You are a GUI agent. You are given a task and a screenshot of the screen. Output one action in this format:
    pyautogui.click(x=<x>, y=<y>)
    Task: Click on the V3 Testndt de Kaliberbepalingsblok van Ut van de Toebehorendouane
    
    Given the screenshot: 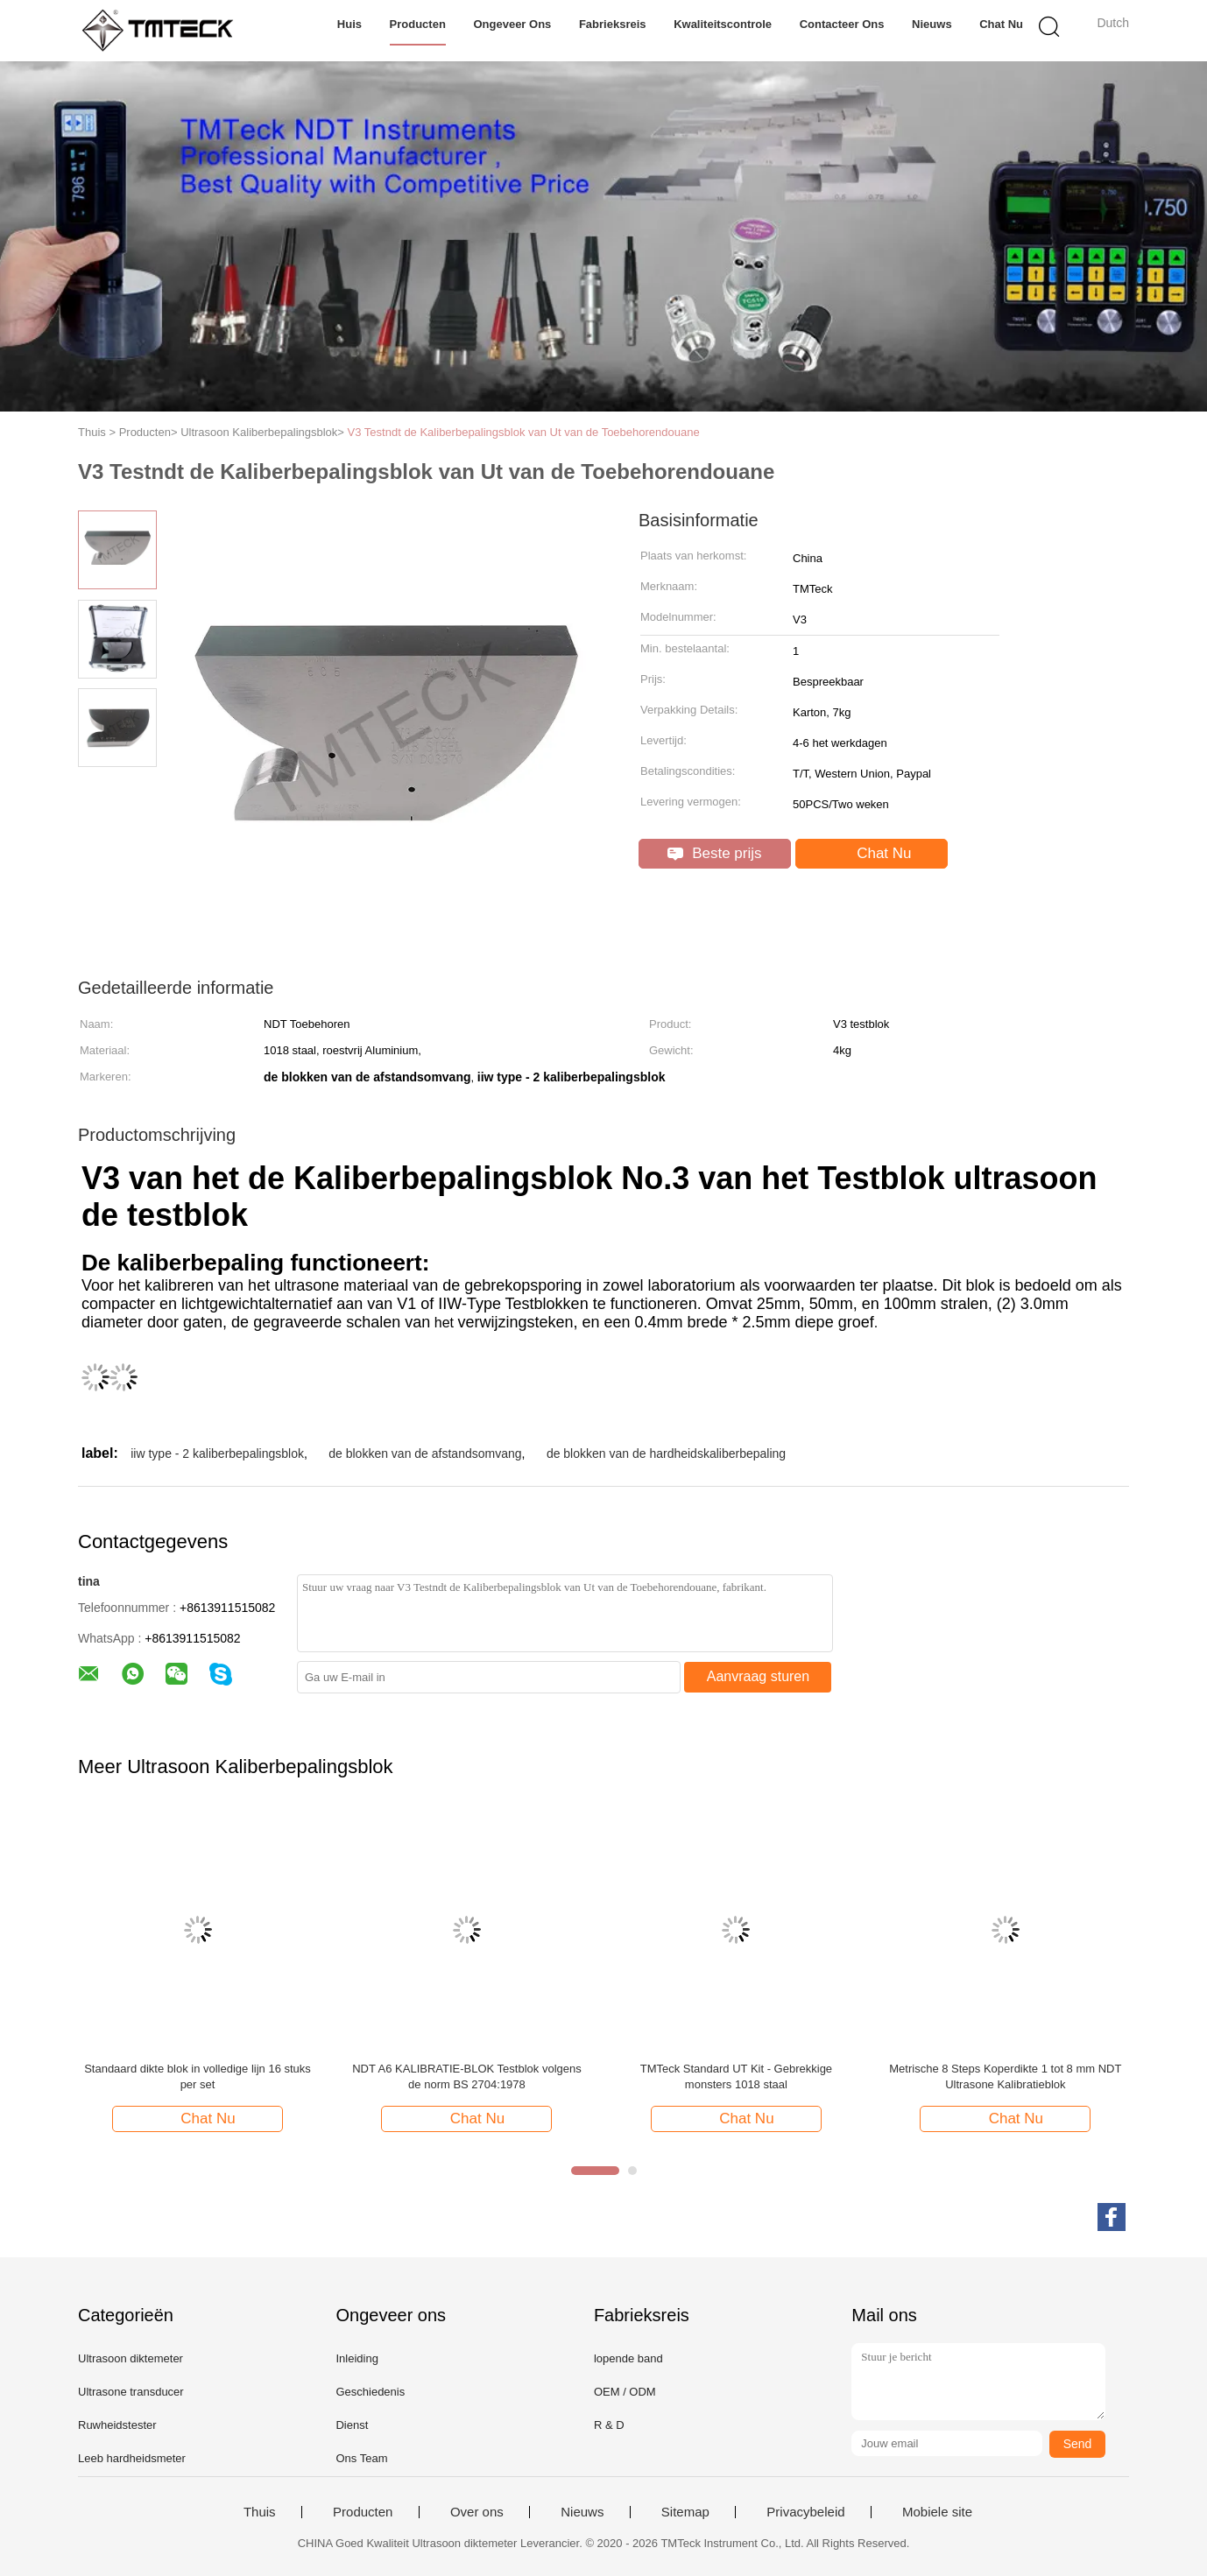 What is the action you would take?
    pyautogui.click(x=524, y=432)
    